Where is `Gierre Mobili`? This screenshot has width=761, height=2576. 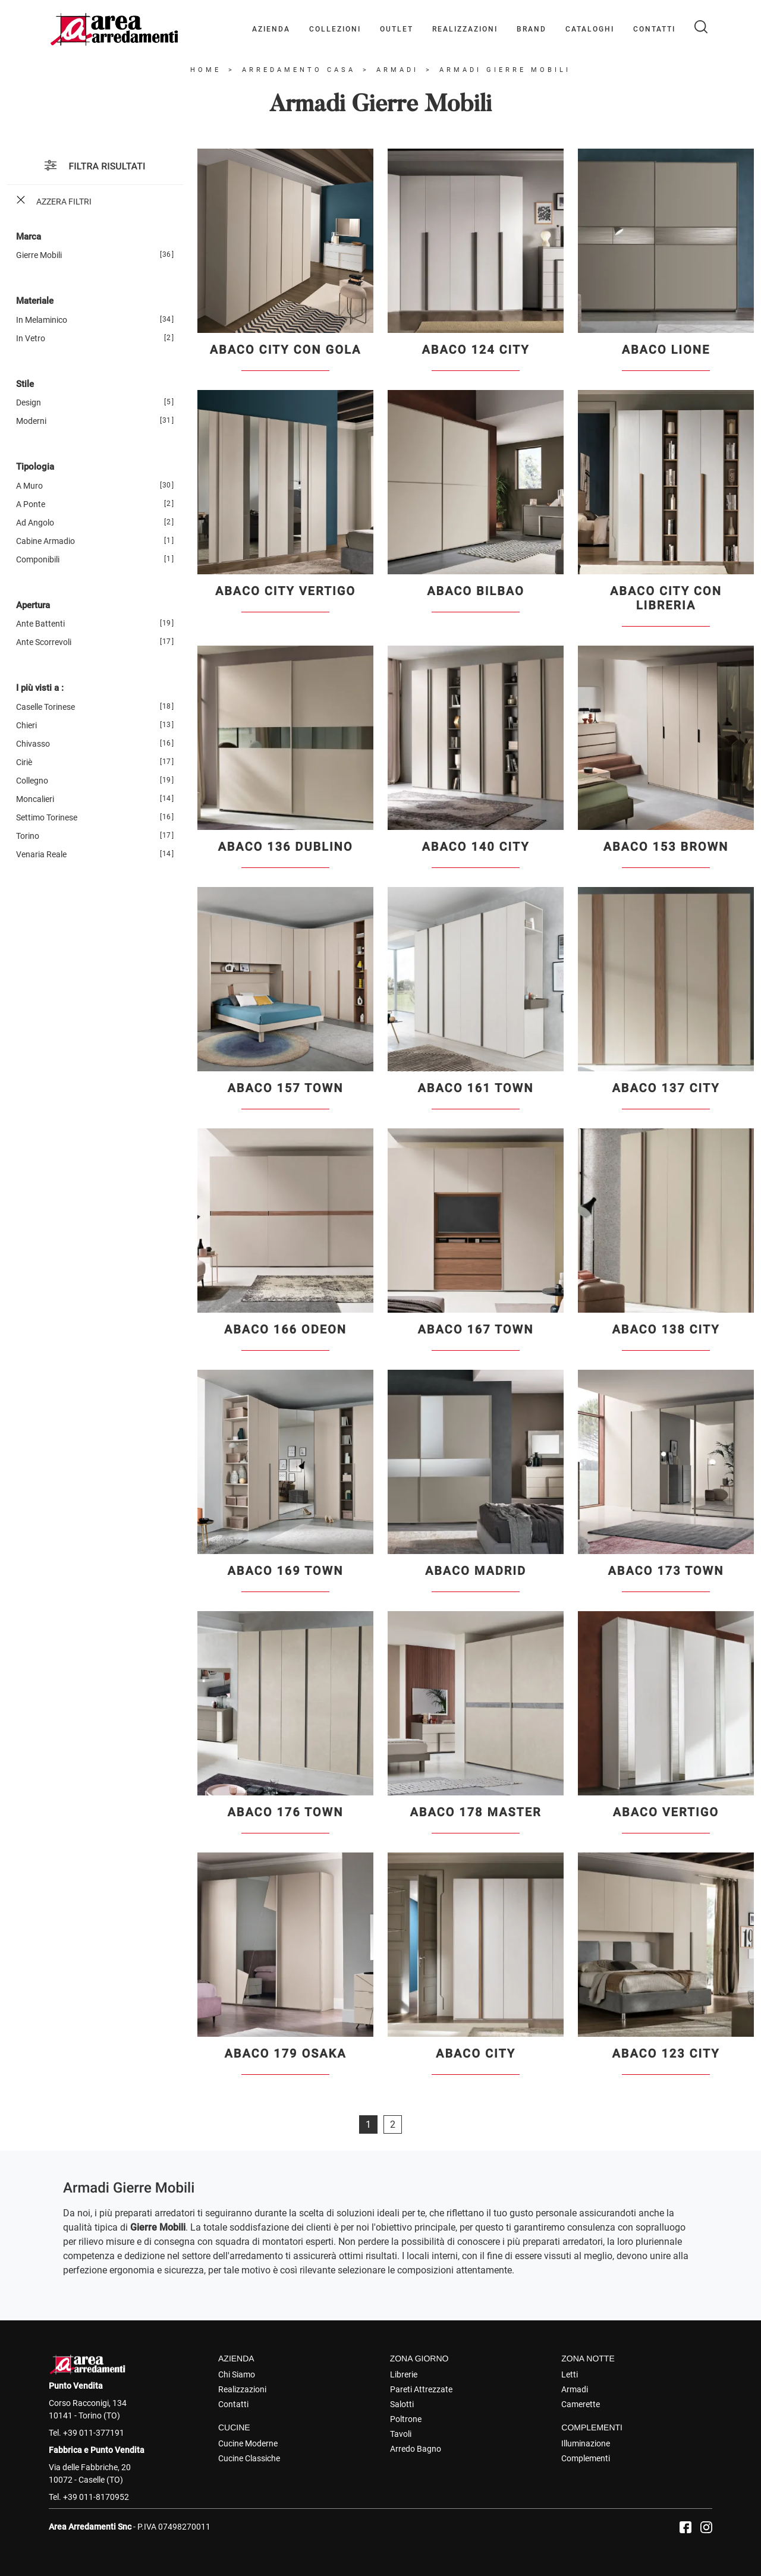 Gierre Mobili is located at coordinates (39, 255).